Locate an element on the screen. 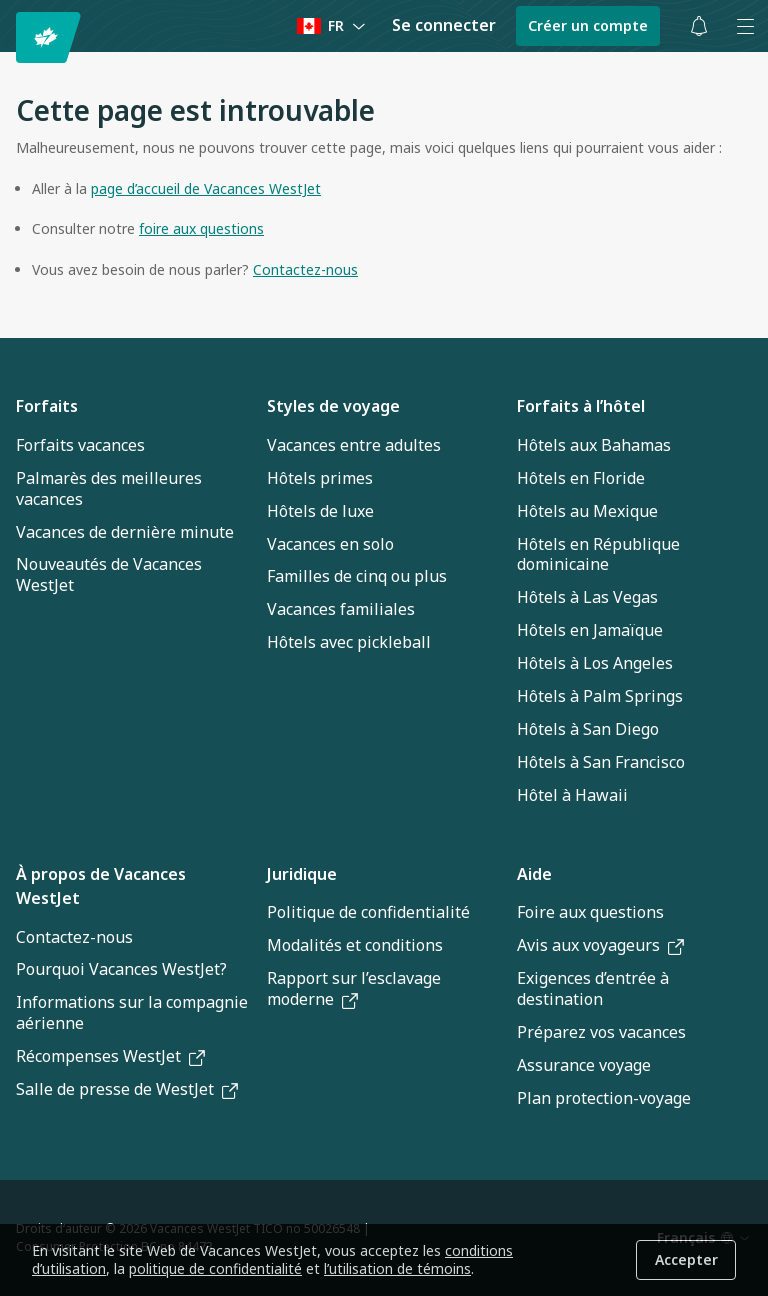 The height and width of the screenshot is (1296, 768). À propos de Vacances WestJet is located at coordinates (101, 886).